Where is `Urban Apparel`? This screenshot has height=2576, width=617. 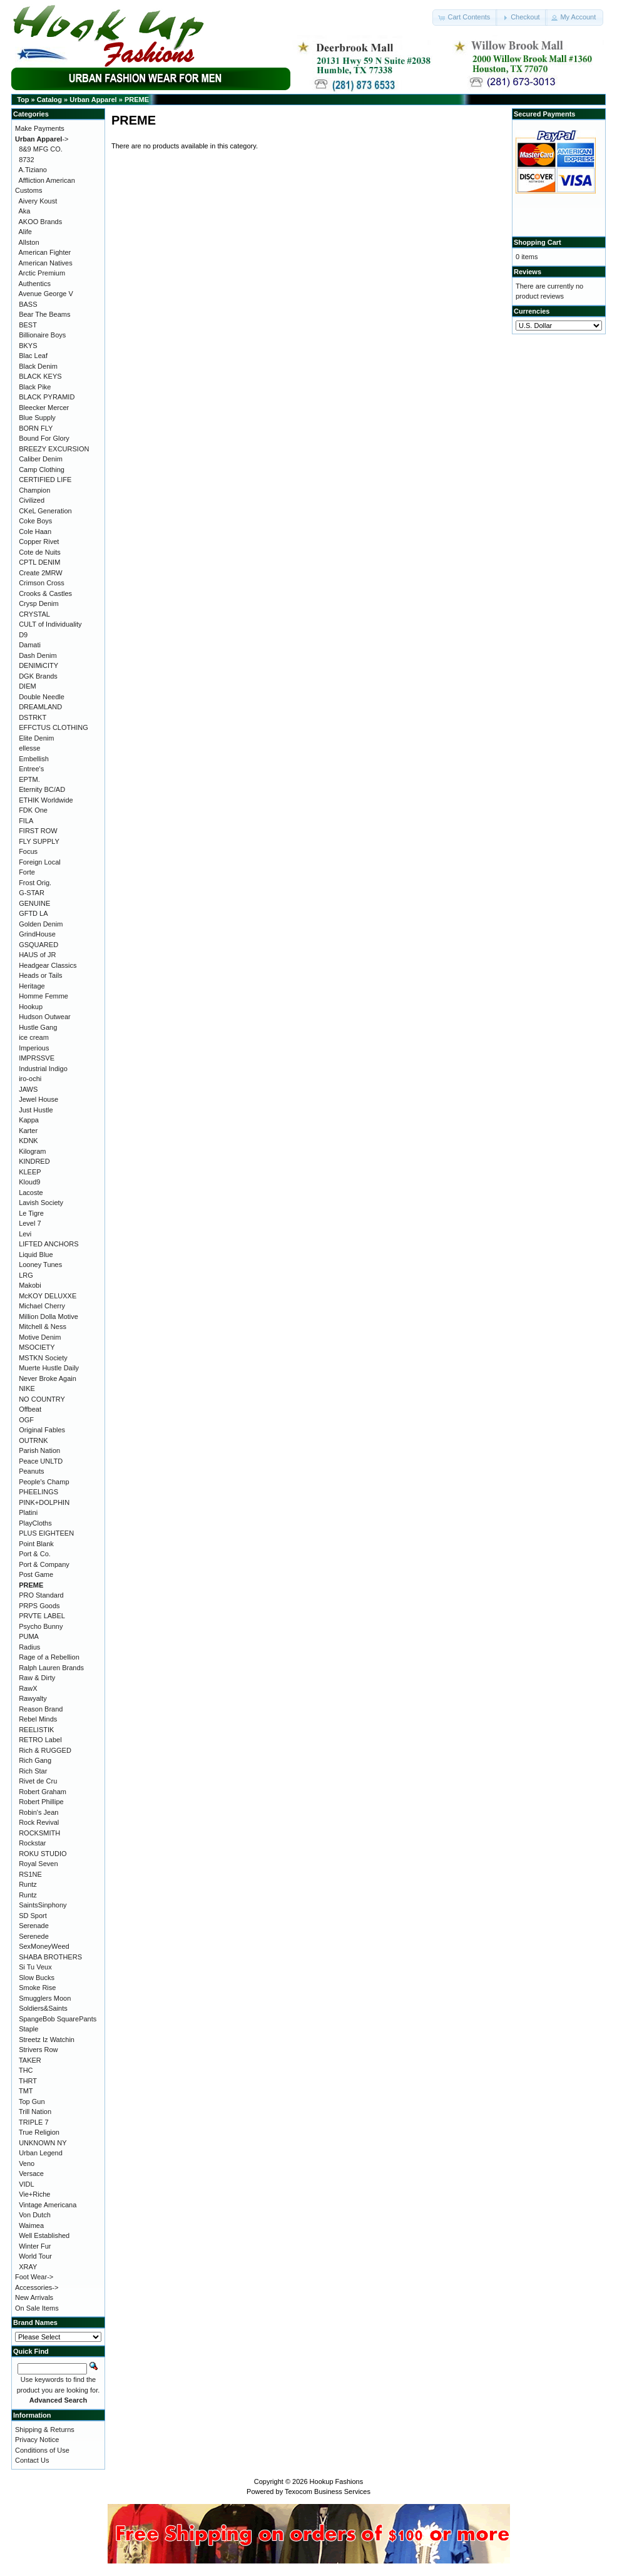
Urban Apparel is located at coordinates (92, 99).